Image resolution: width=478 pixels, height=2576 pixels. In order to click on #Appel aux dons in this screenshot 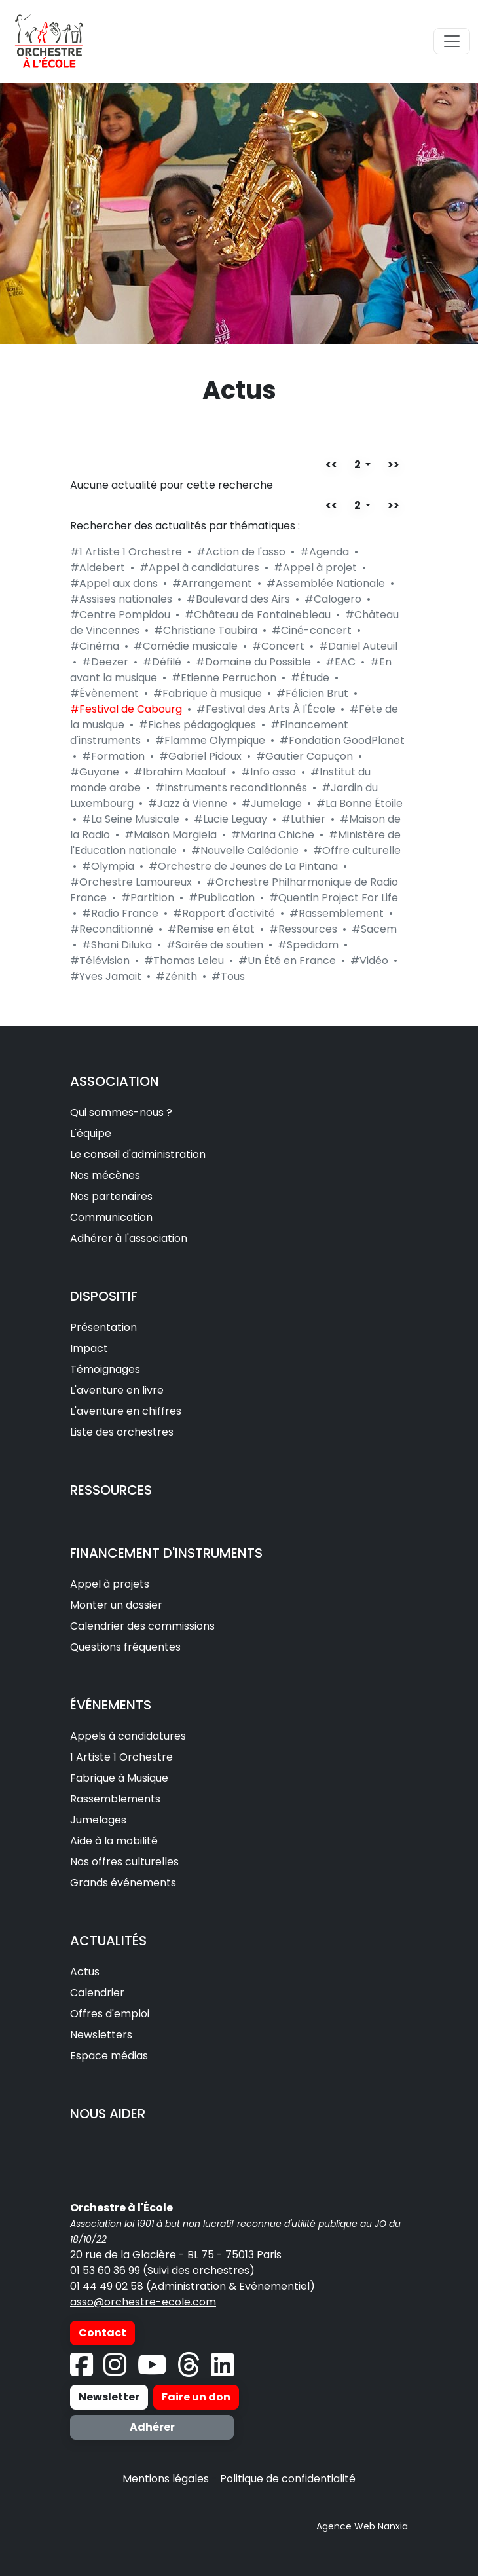, I will do `click(114, 583)`.